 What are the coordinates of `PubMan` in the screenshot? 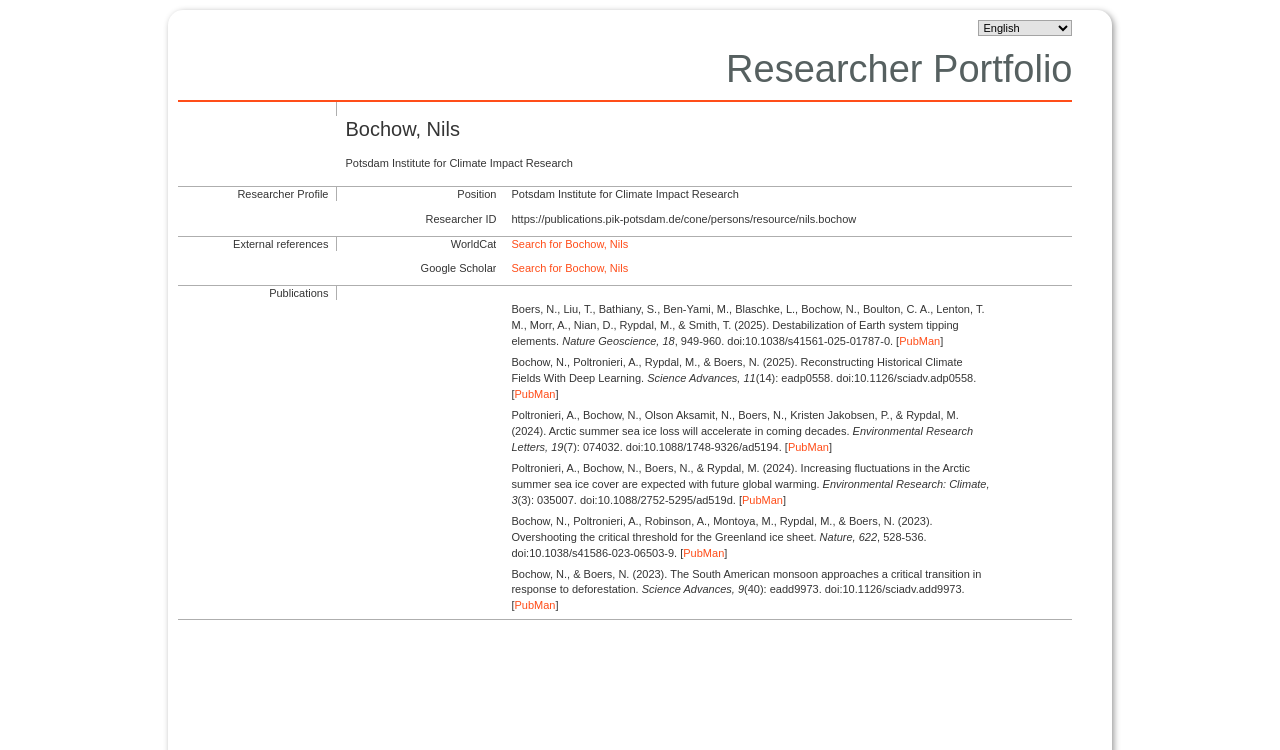 It's located at (919, 341).